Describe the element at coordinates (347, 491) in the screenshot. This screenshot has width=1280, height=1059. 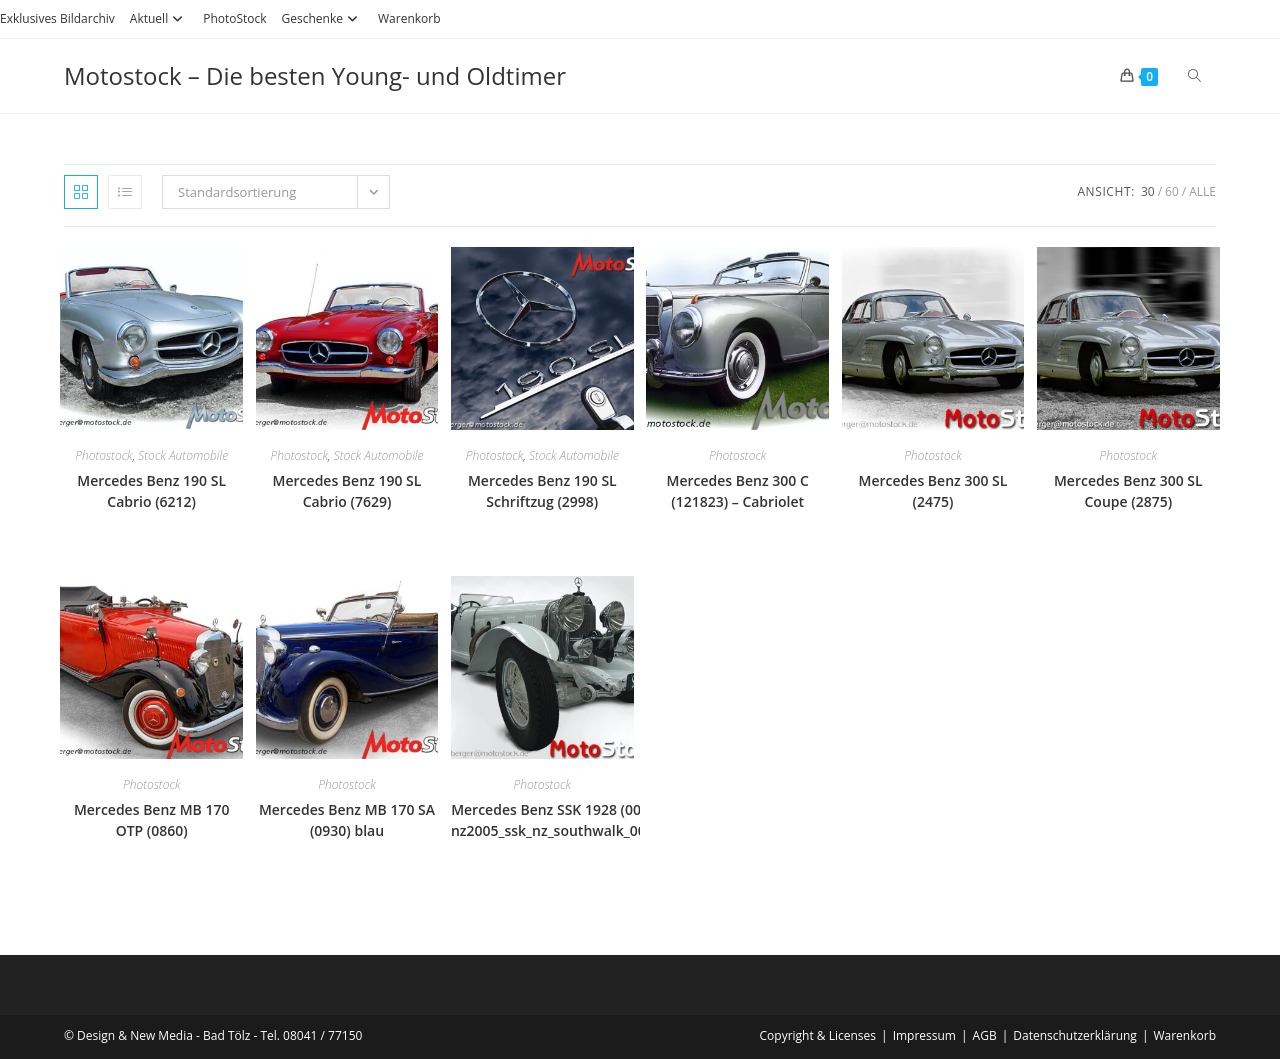
I see `Mercedes Benz 190 SL Cabrio (7629)` at that location.